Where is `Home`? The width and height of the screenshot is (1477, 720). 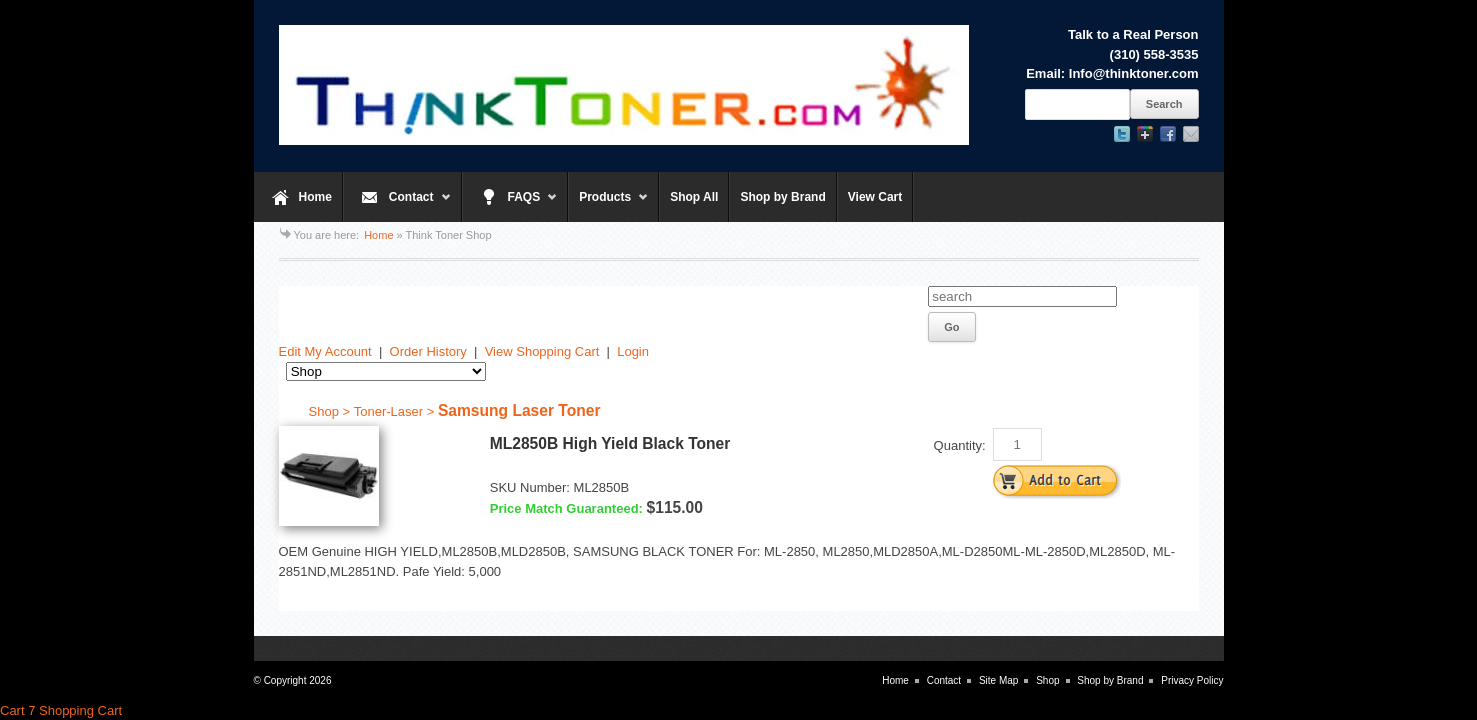
Home is located at coordinates (315, 197).